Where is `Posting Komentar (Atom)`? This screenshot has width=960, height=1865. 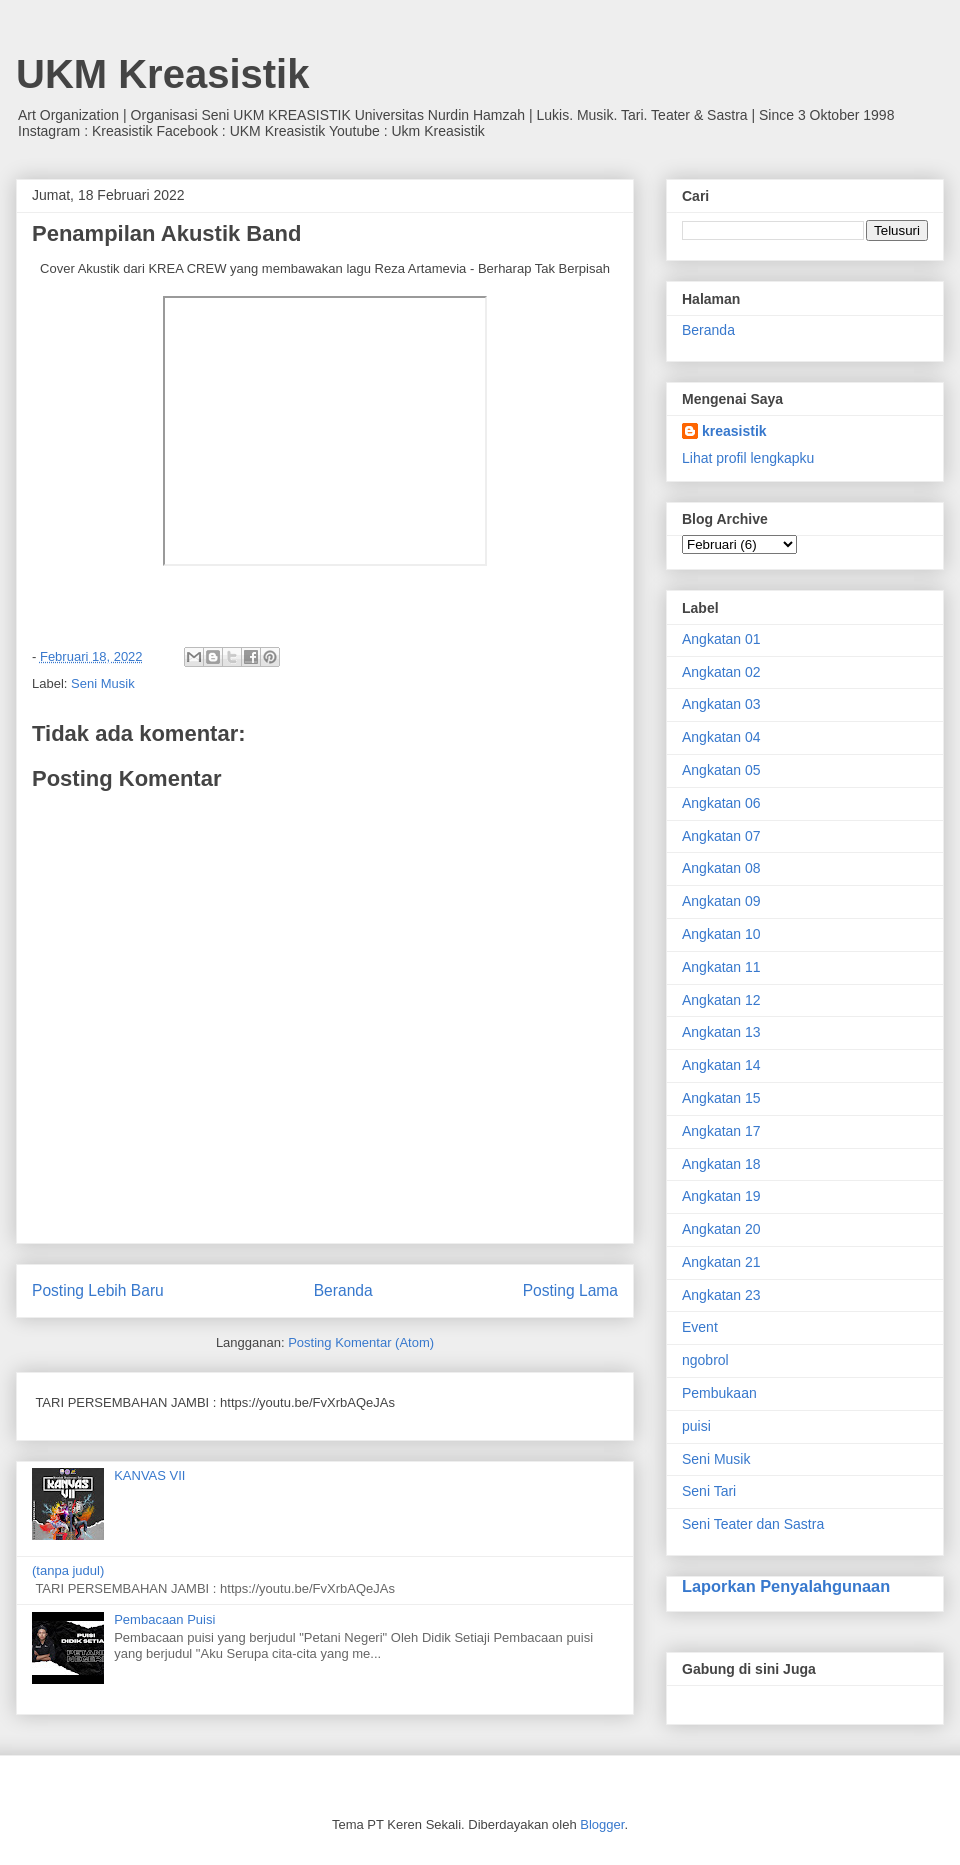
Posting Komentar (Atom) is located at coordinates (361, 1342).